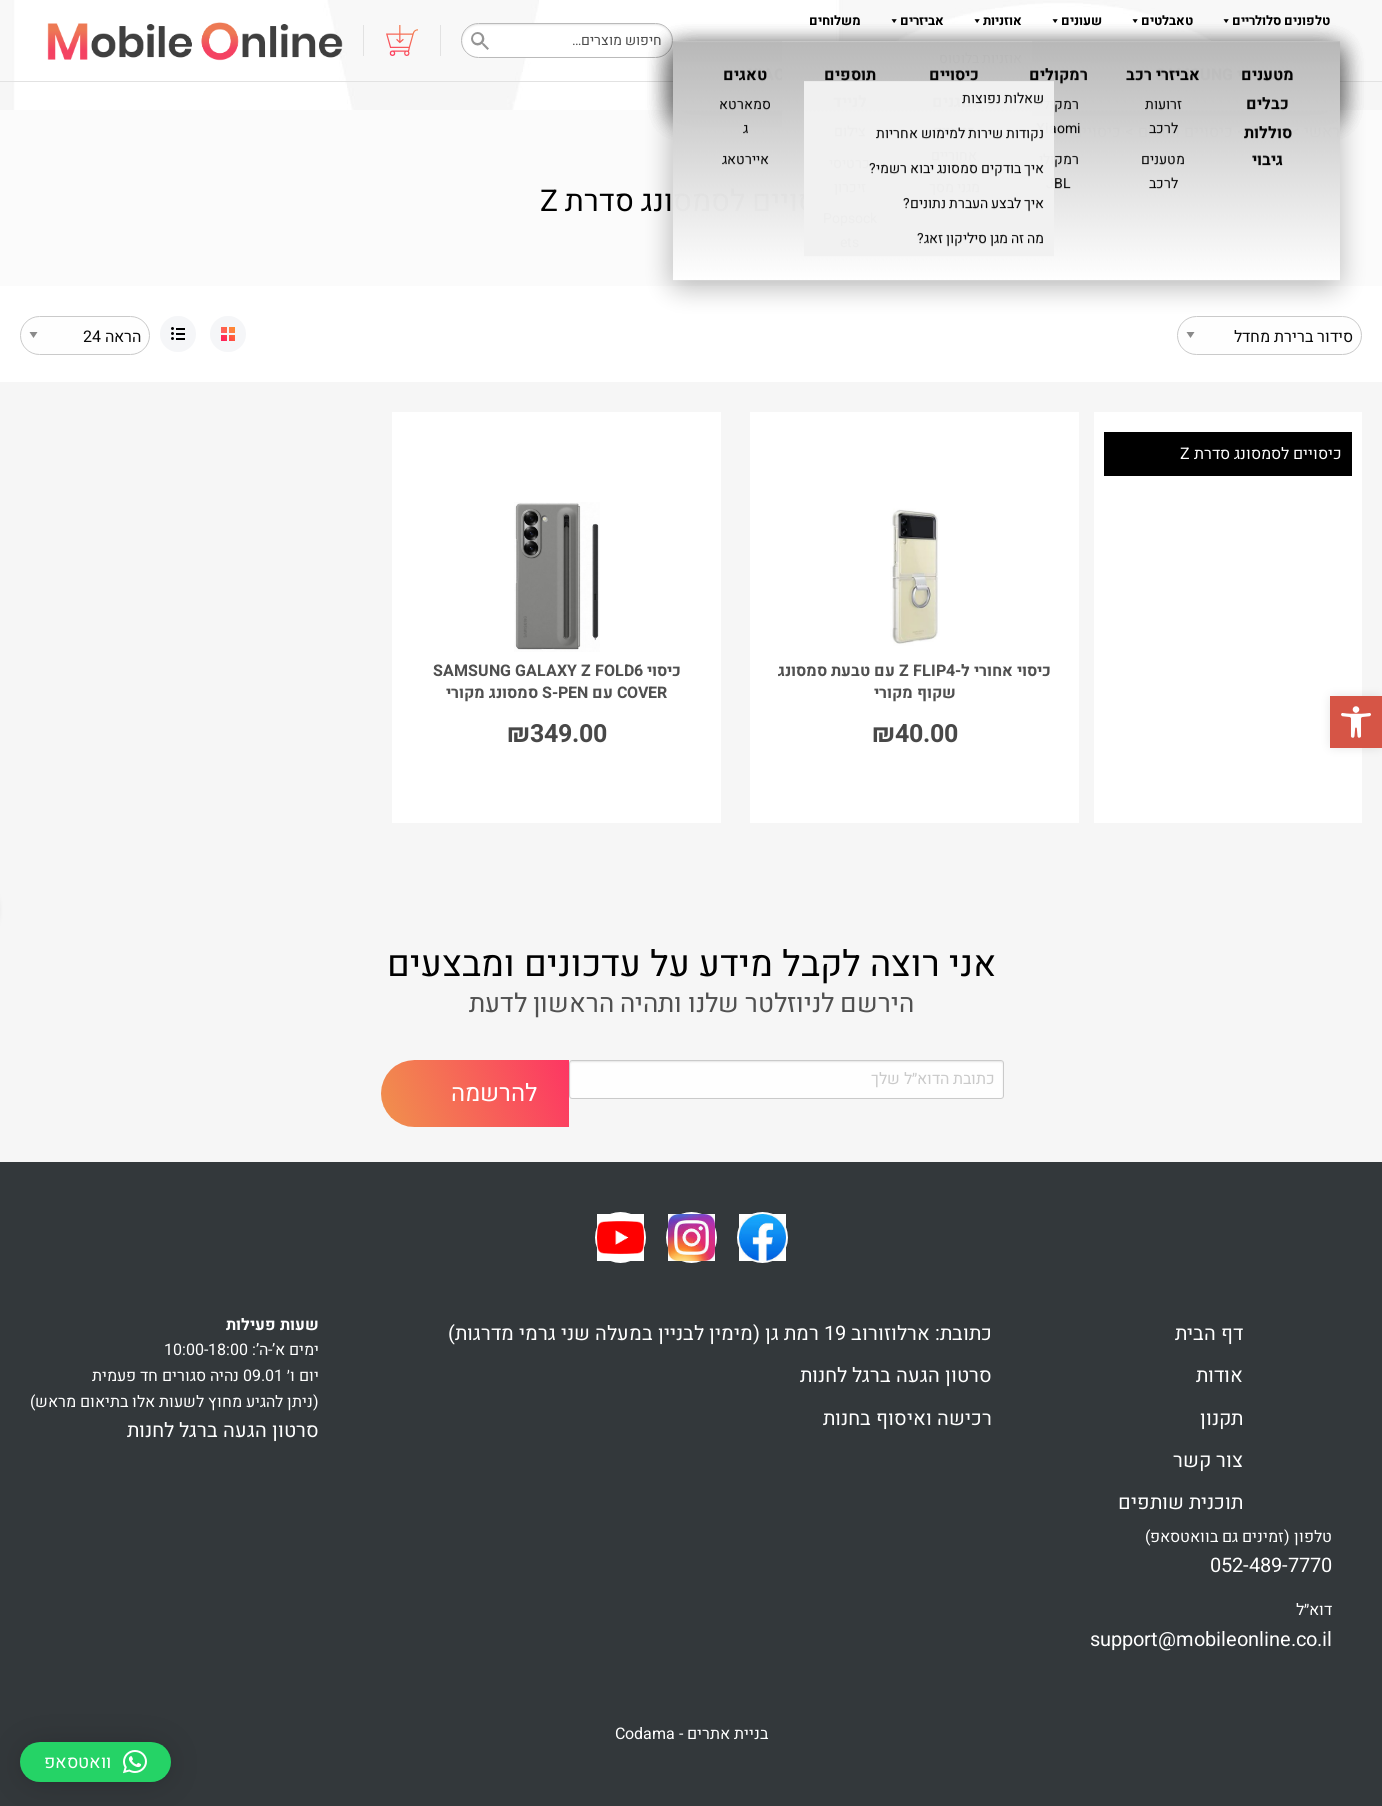 The height and width of the screenshot is (1806, 1382). Describe the element at coordinates (1322, 132) in the screenshot. I see `ראשי` at that location.